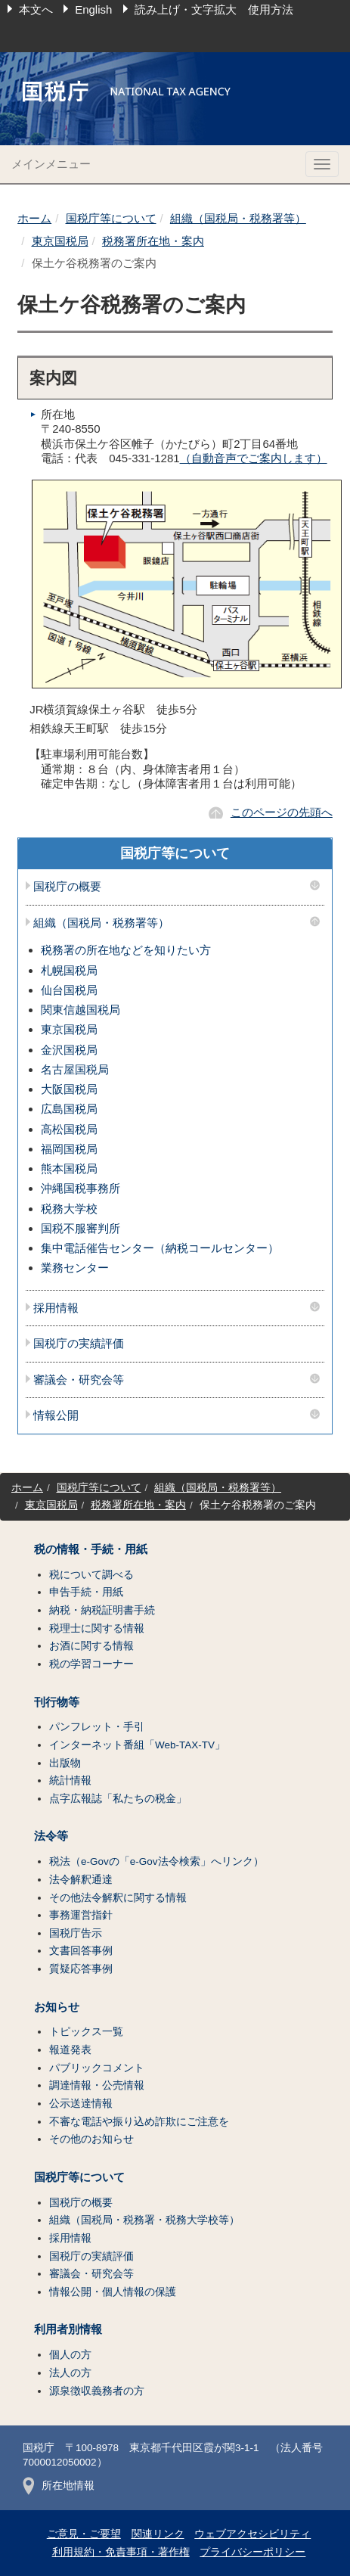 Image resolution: width=350 pixels, height=2576 pixels. I want to click on 国税庁の概要, so click(67, 887).